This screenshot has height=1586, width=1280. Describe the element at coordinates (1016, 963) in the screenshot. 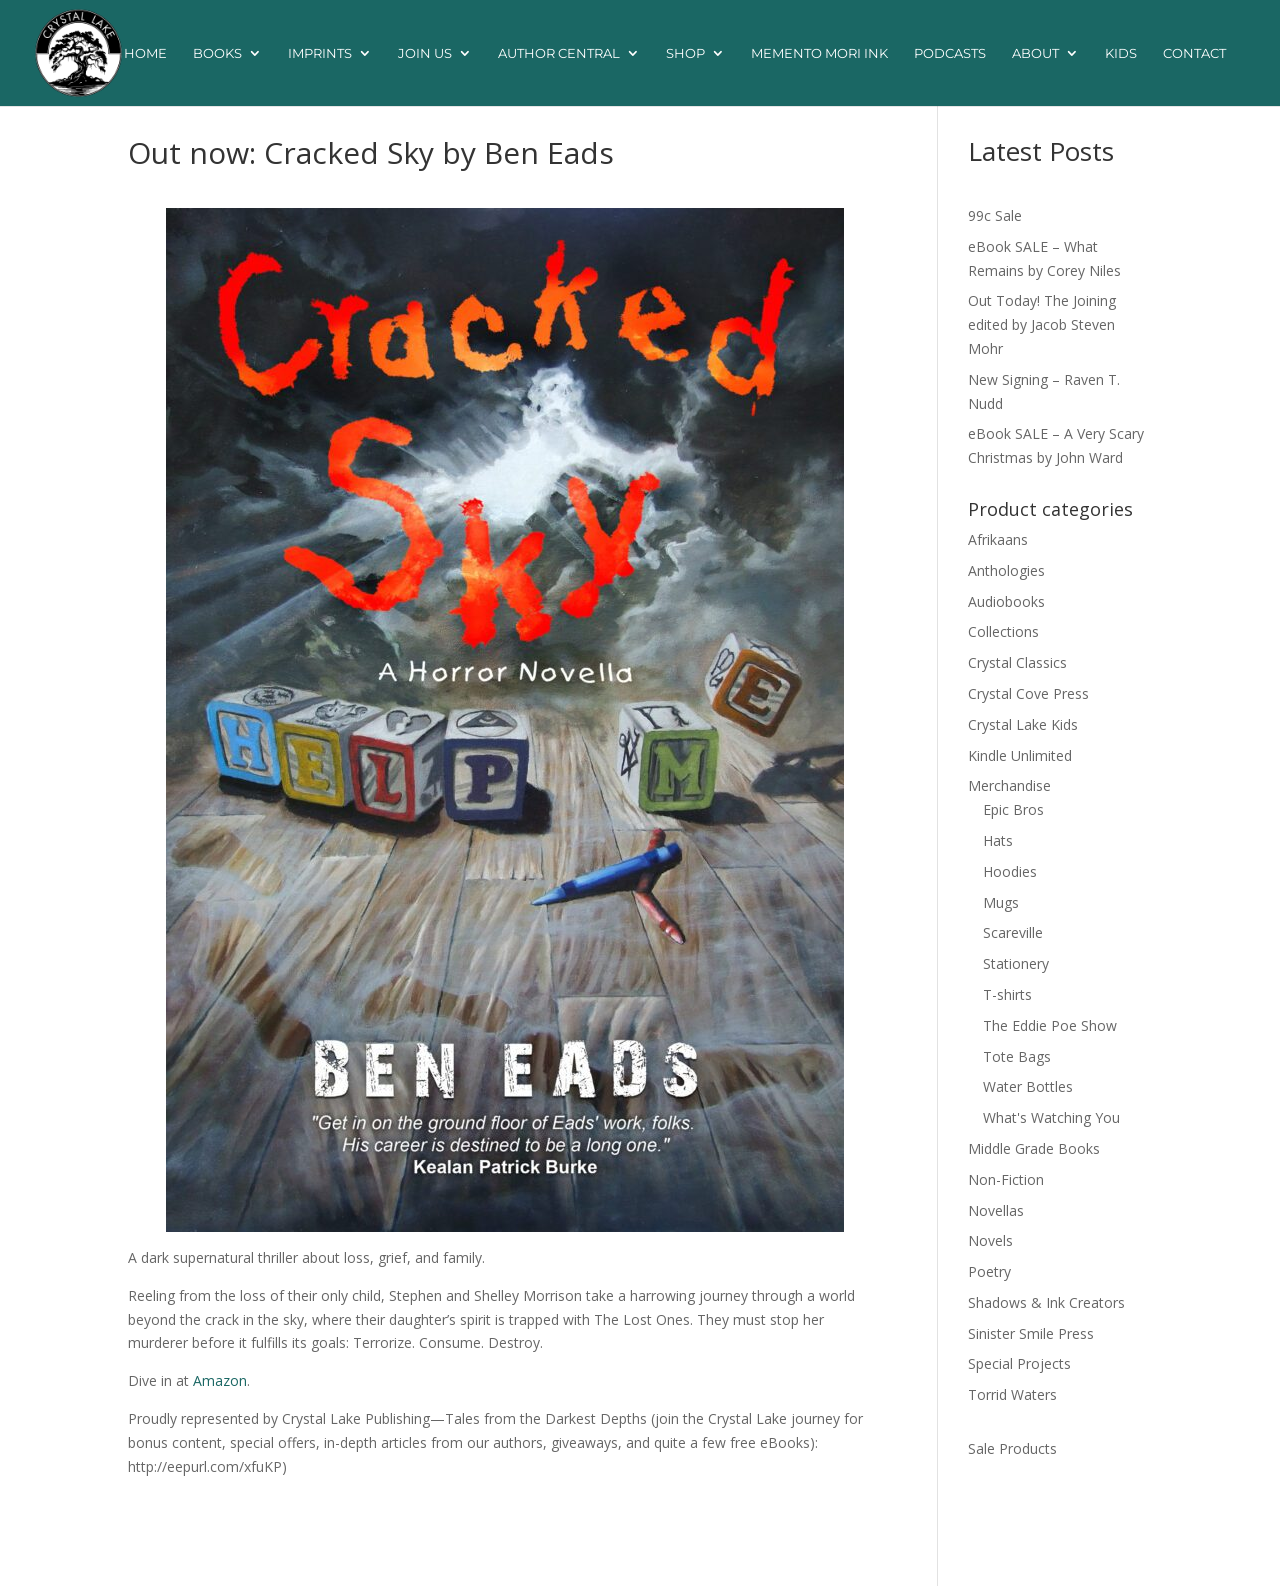

I see `Stationery` at that location.